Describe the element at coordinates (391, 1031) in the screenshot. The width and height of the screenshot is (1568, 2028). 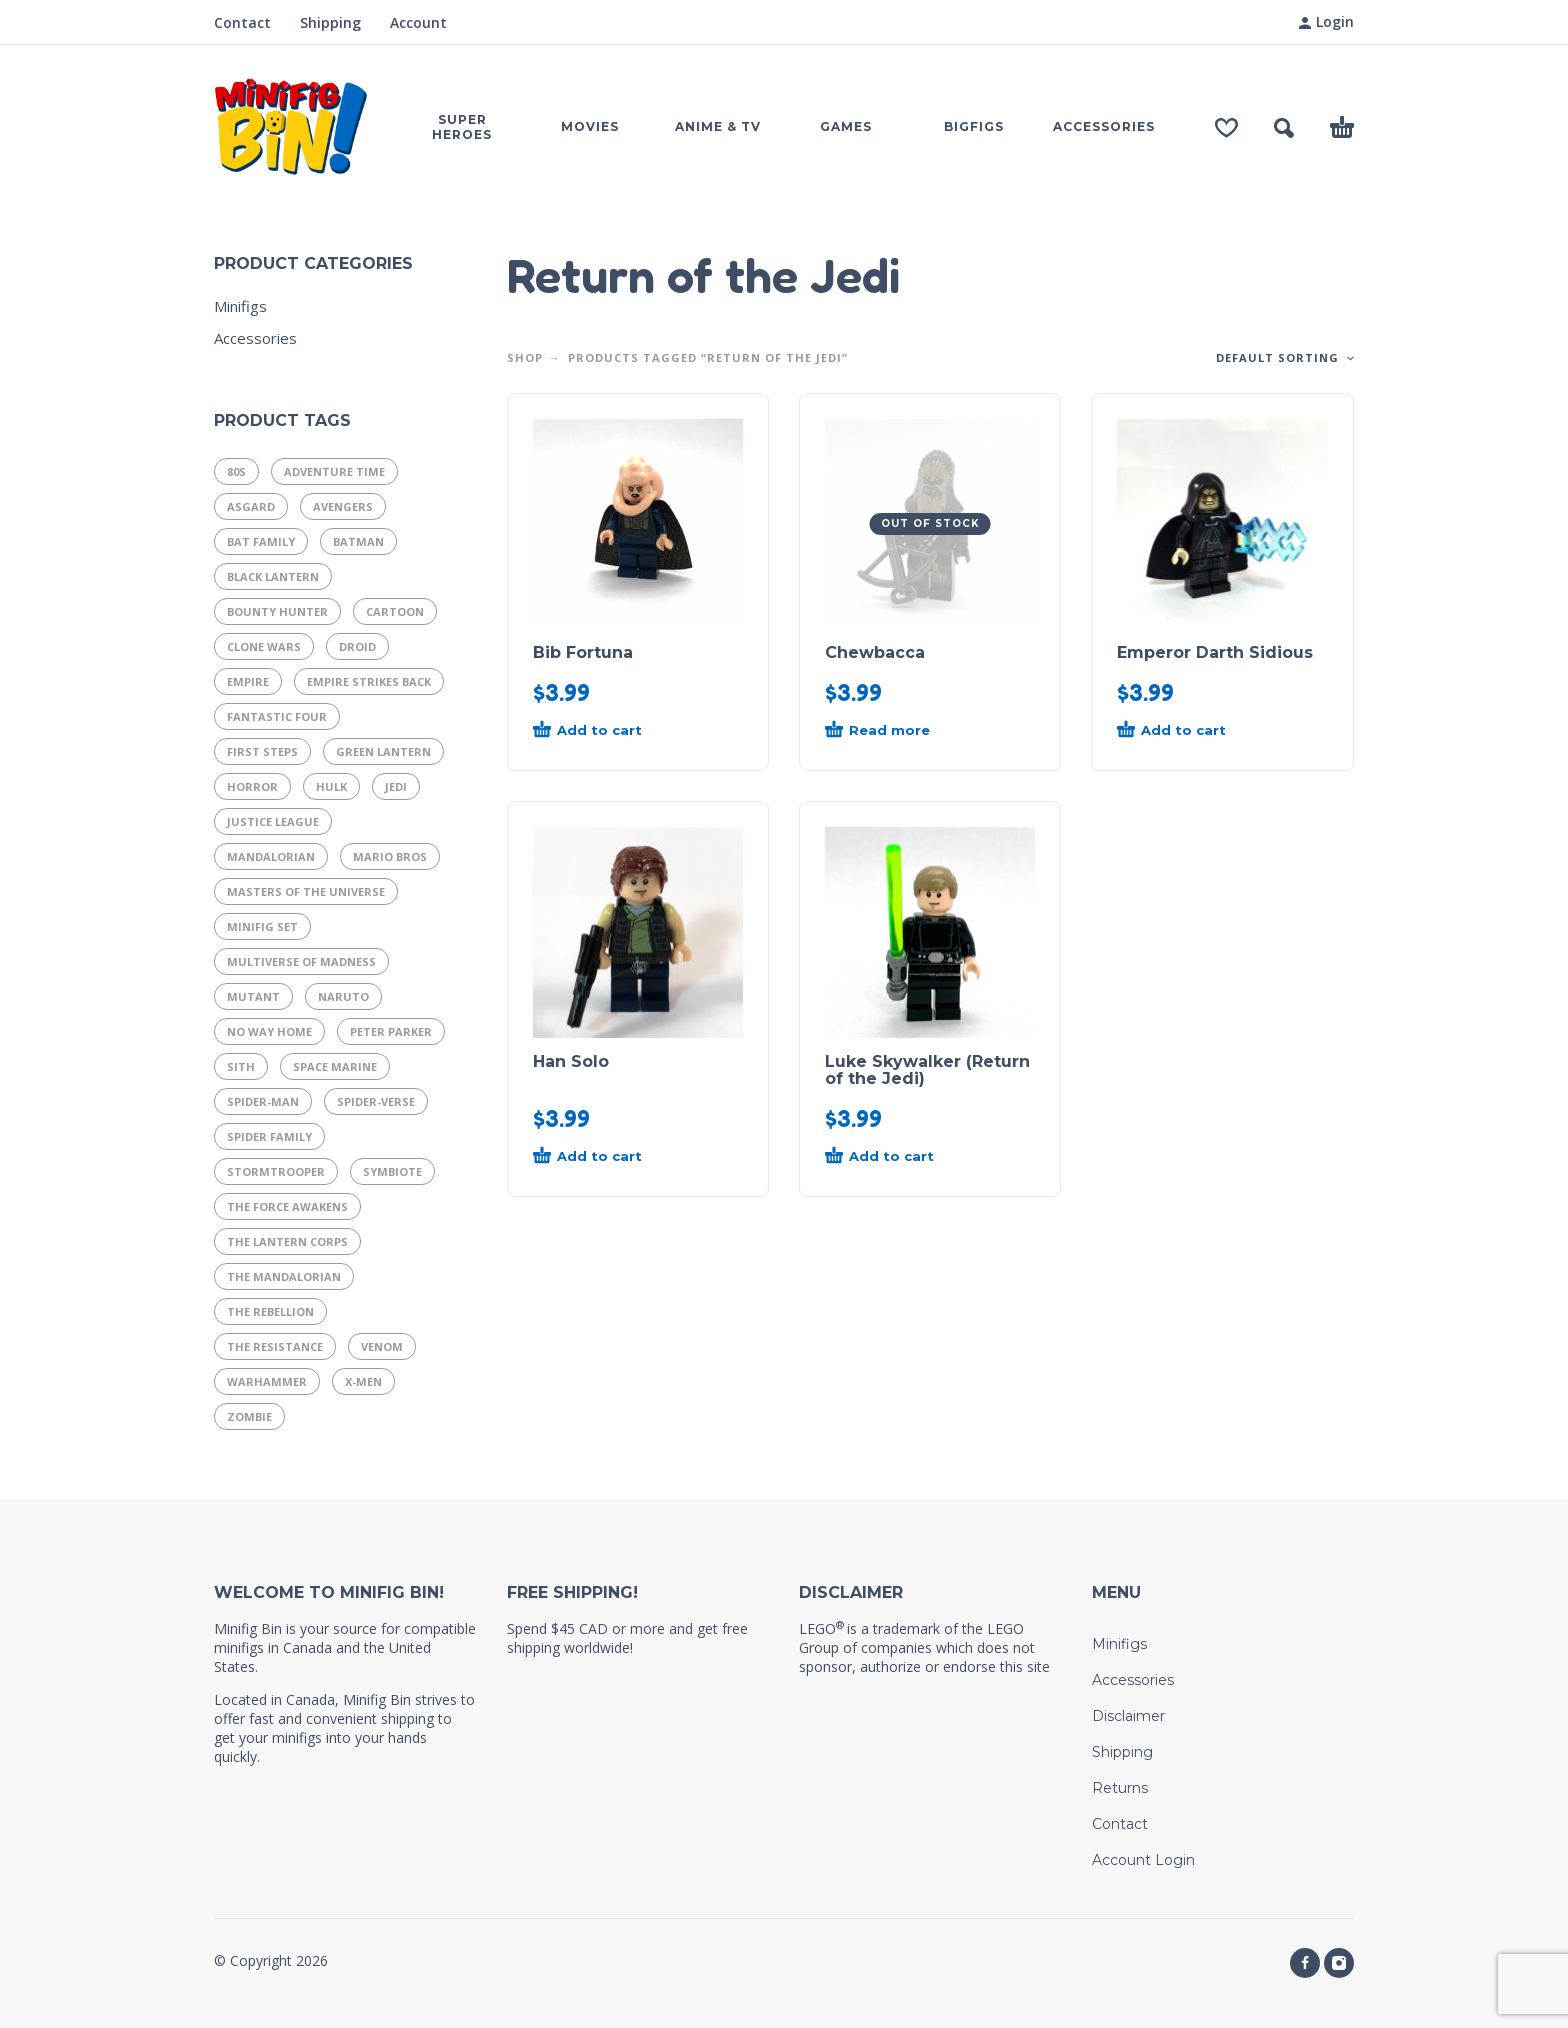
I see `Peter Parker [Peter Parker (11 products)]` at that location.